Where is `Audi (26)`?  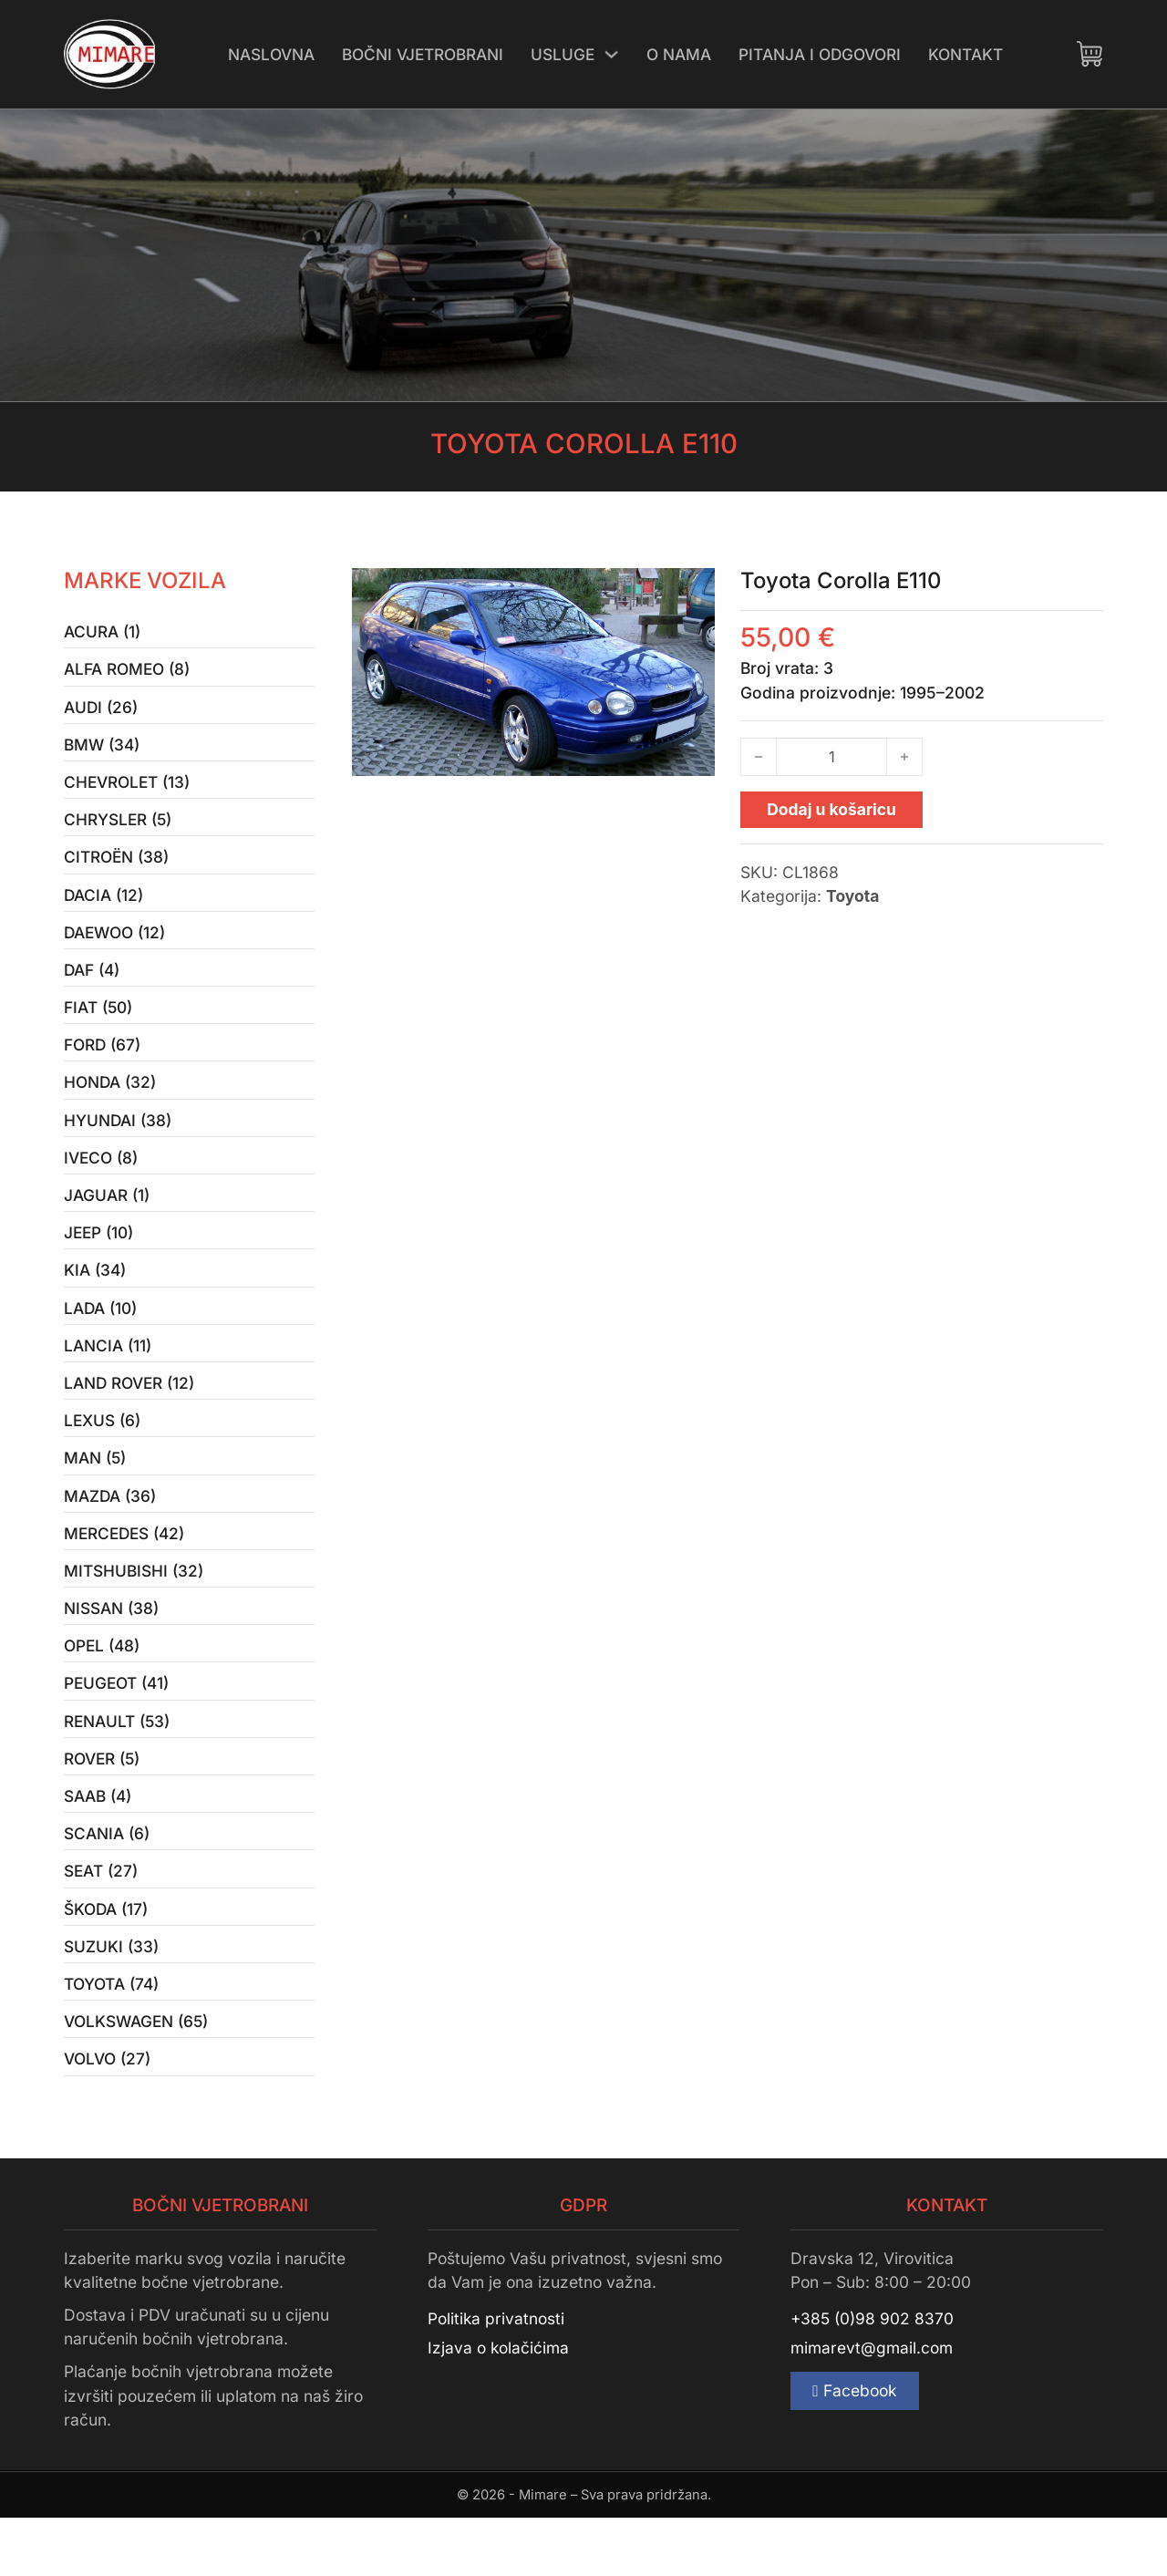 Audi (26) is located at coordinates (101, 709).